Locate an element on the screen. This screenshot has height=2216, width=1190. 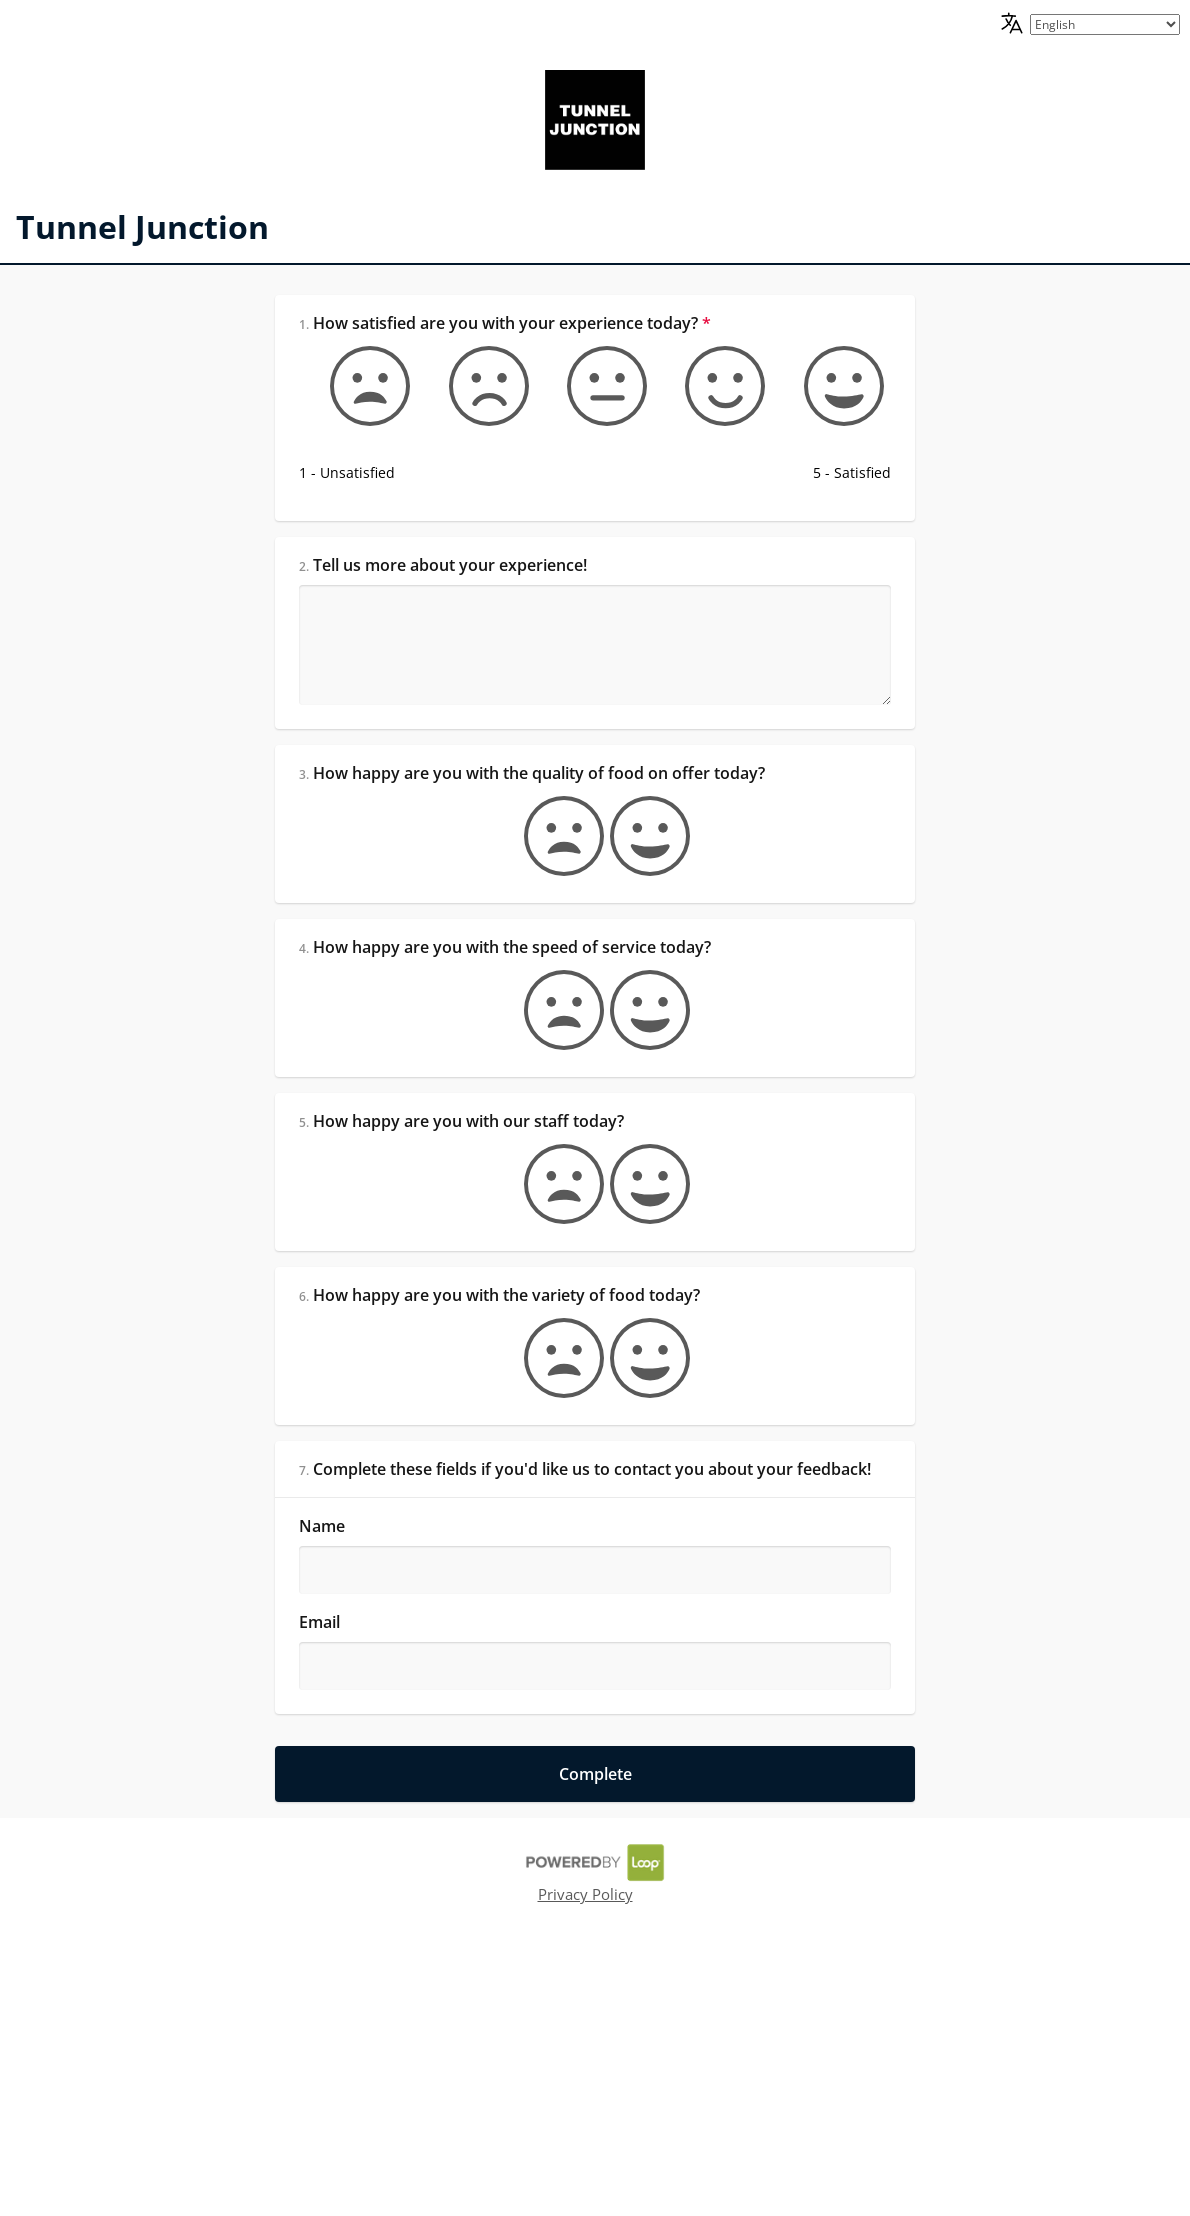
[Somewhat satisfied] is located at coordinates (707, 378).